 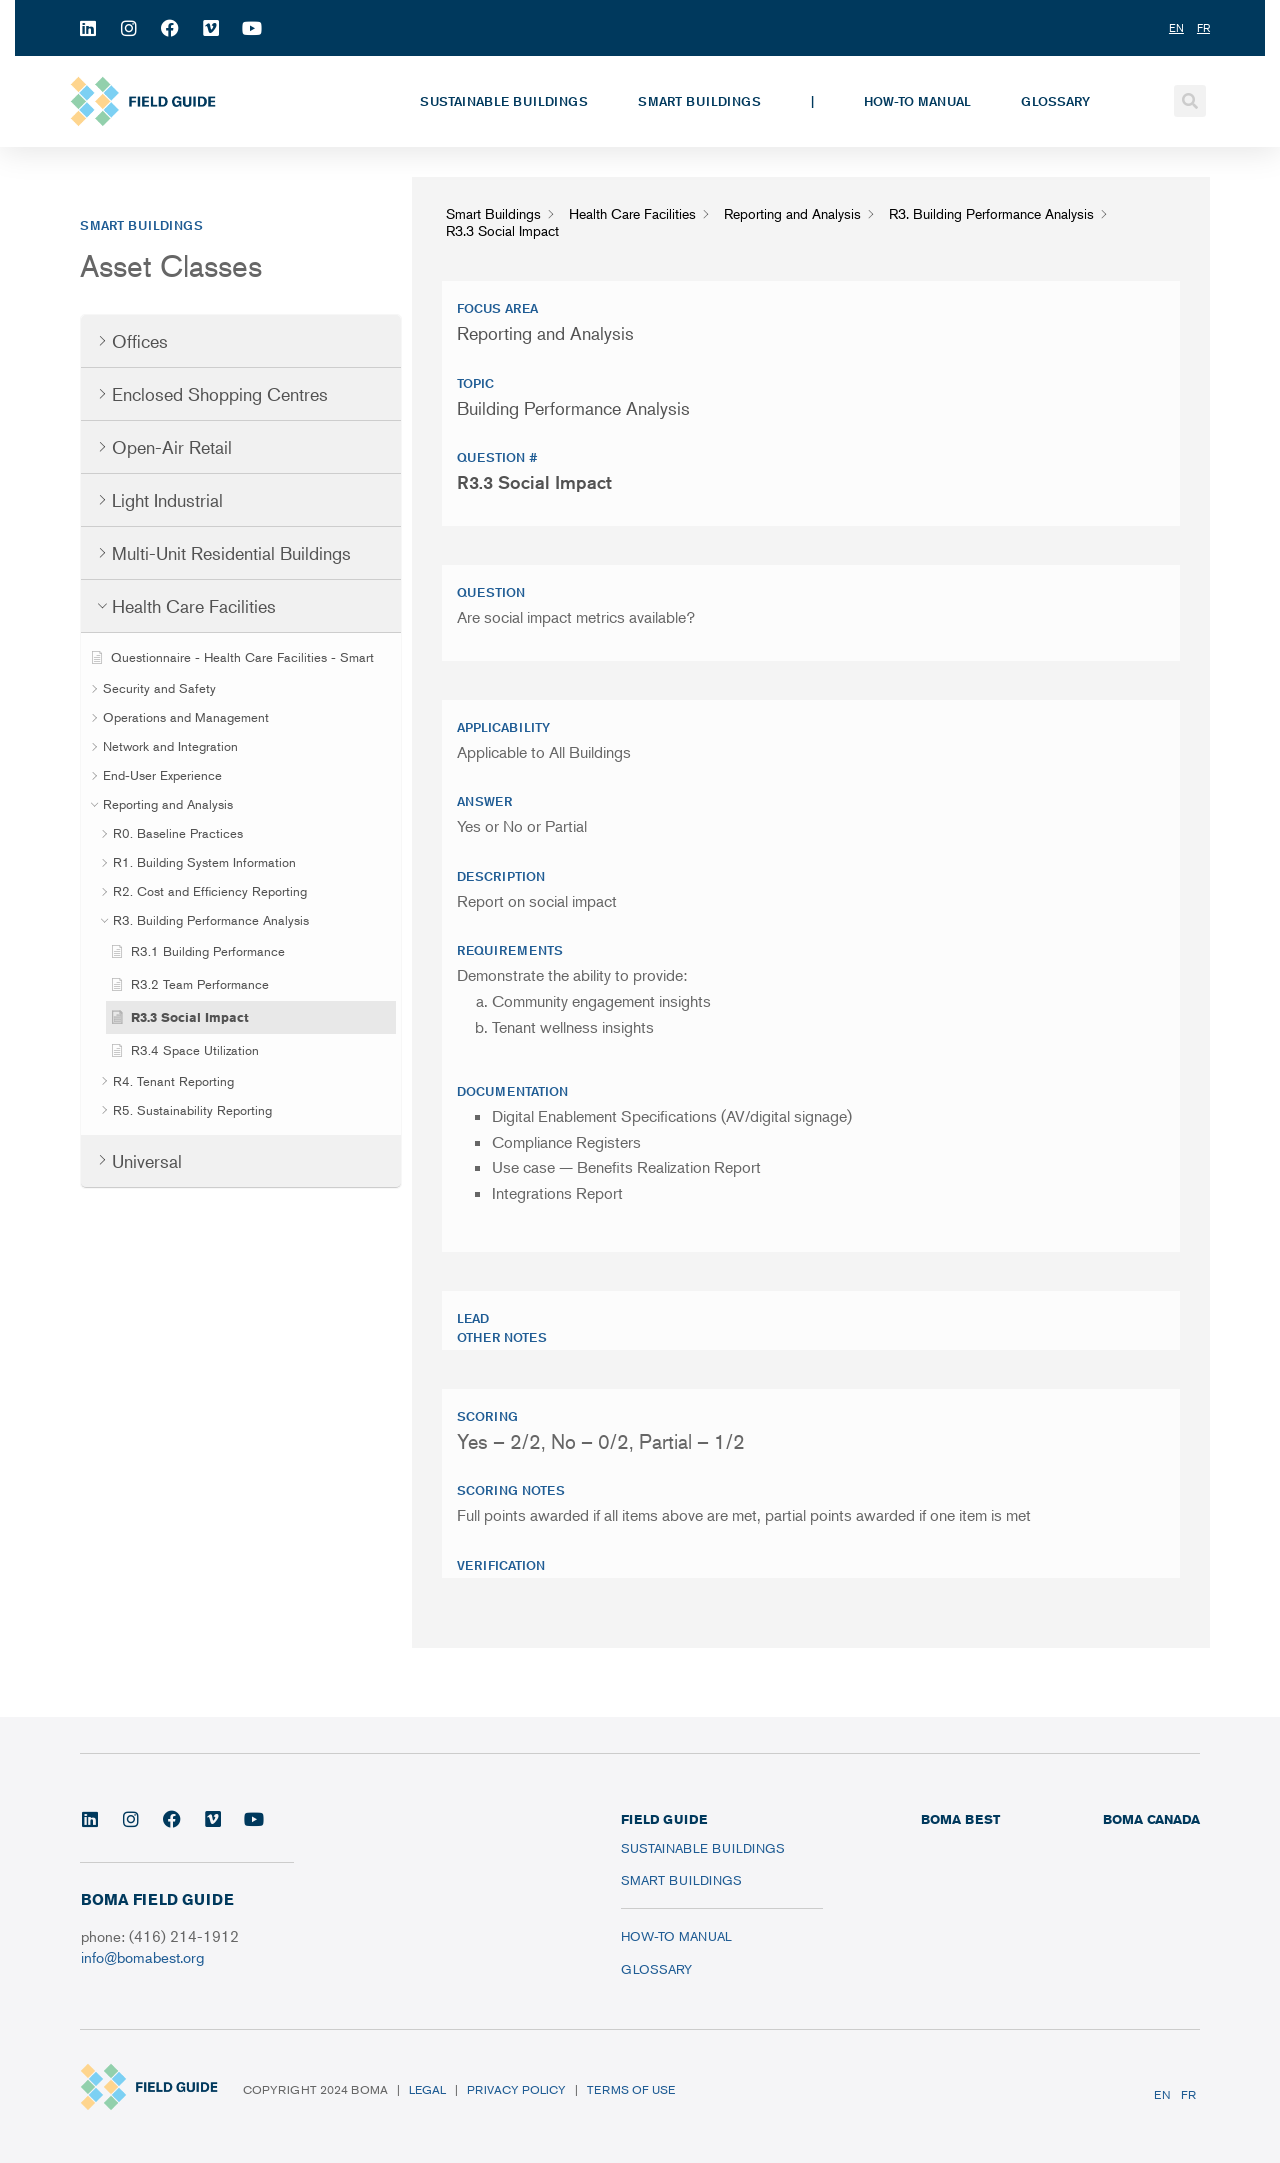 What do you see at coordinates (1151, 1819) in the screenshot?
I see `BOMA CANADA` at bounding box center [1151, 1819].